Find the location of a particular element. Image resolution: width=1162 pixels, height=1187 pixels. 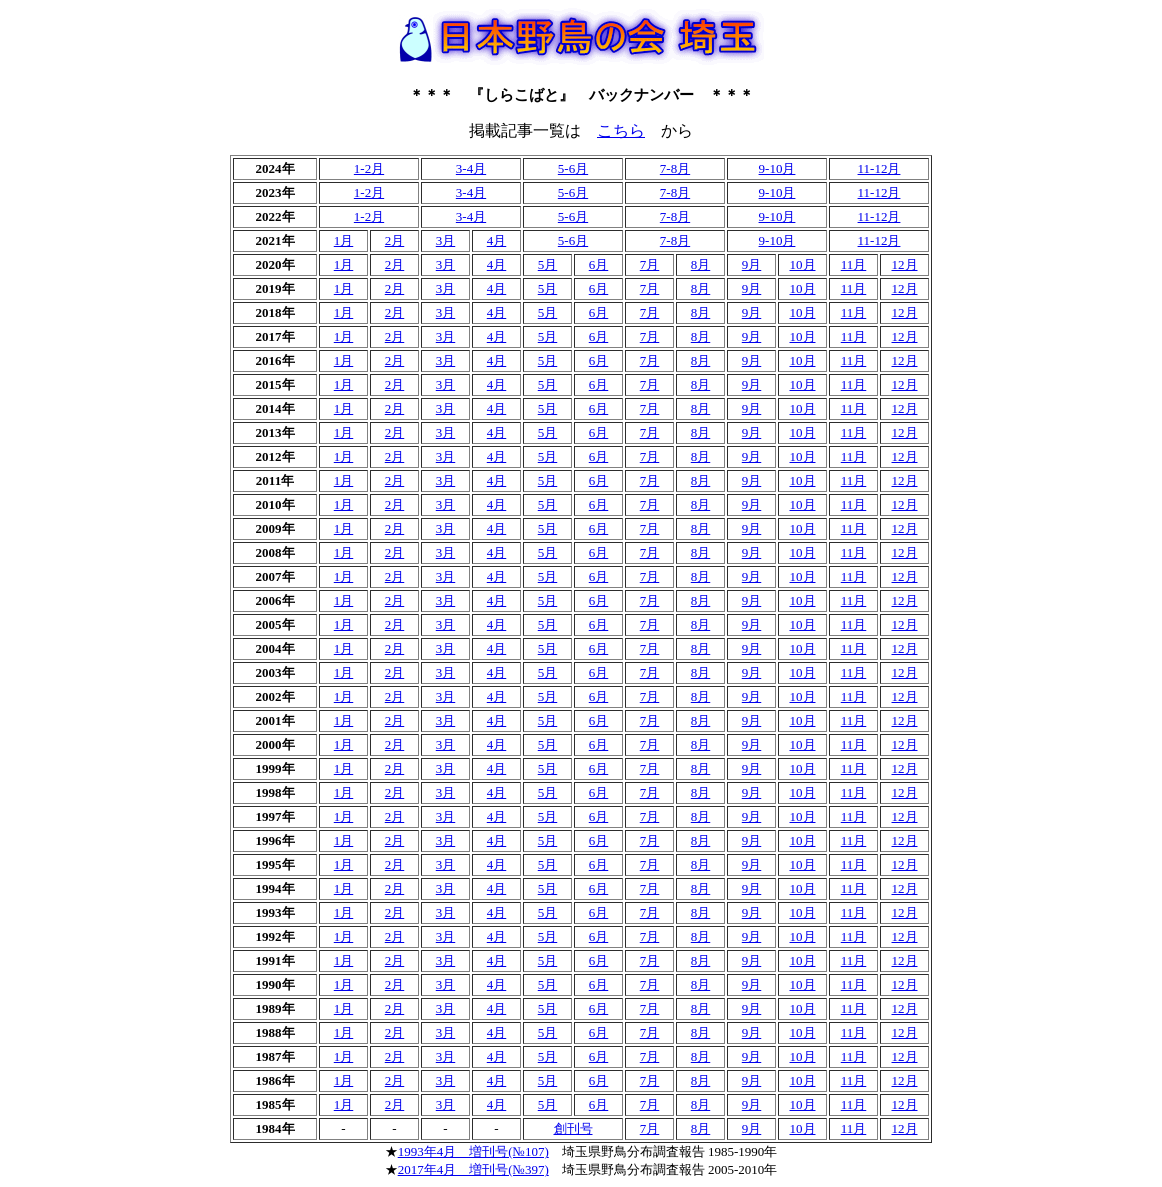

1-2月 is located at coordinates (369, 168).